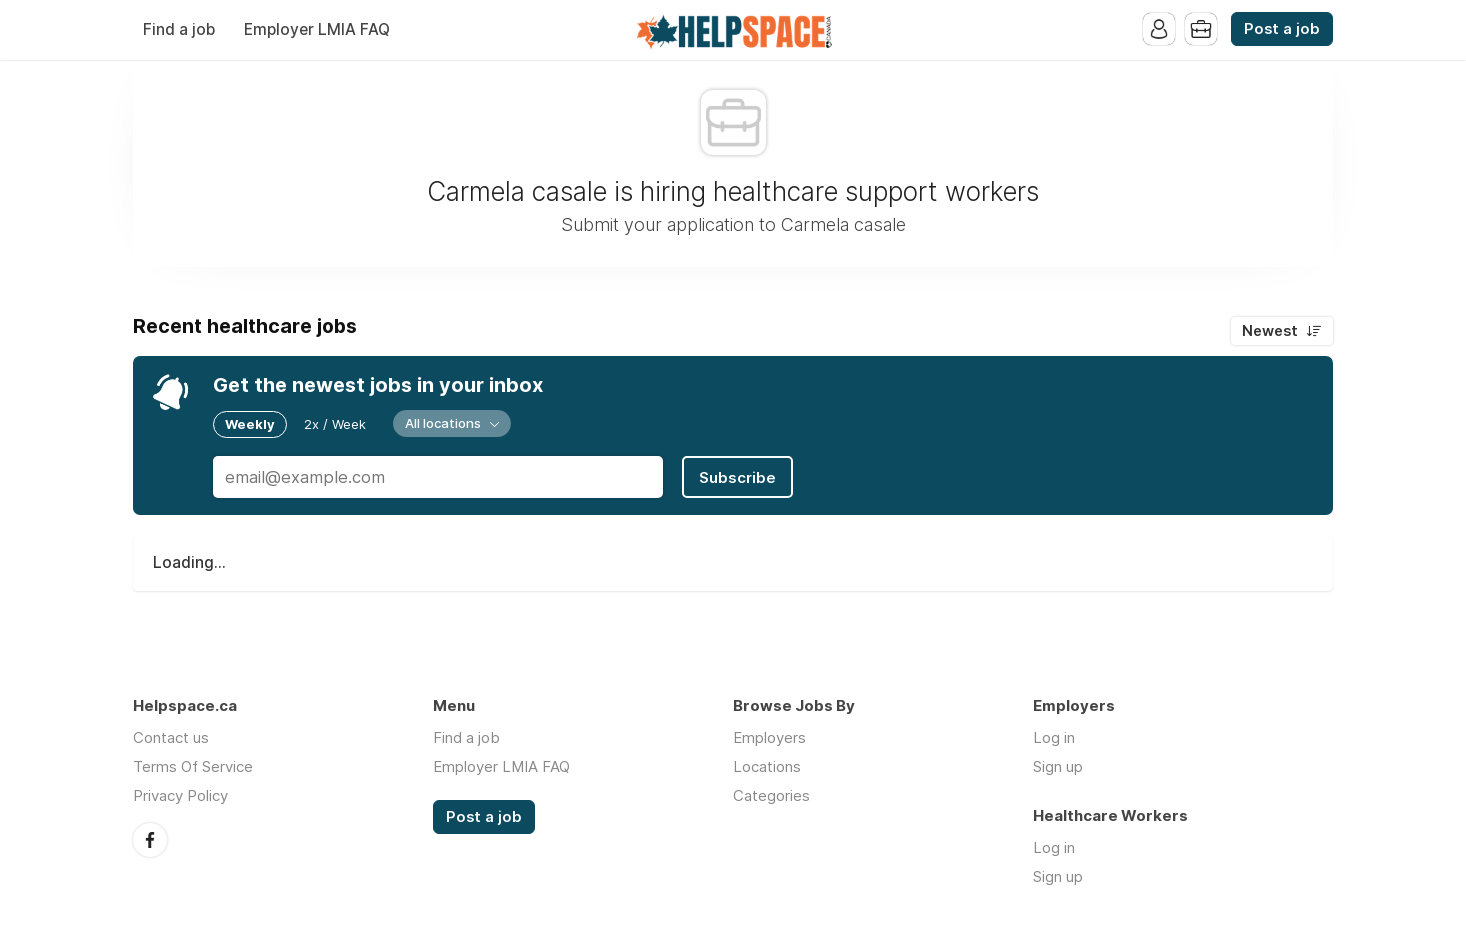 The width and height of the screenshot is (1466, 931). Describe the element at coordinates (171, 737) in the screenshot. I see `Contact us` at that location.